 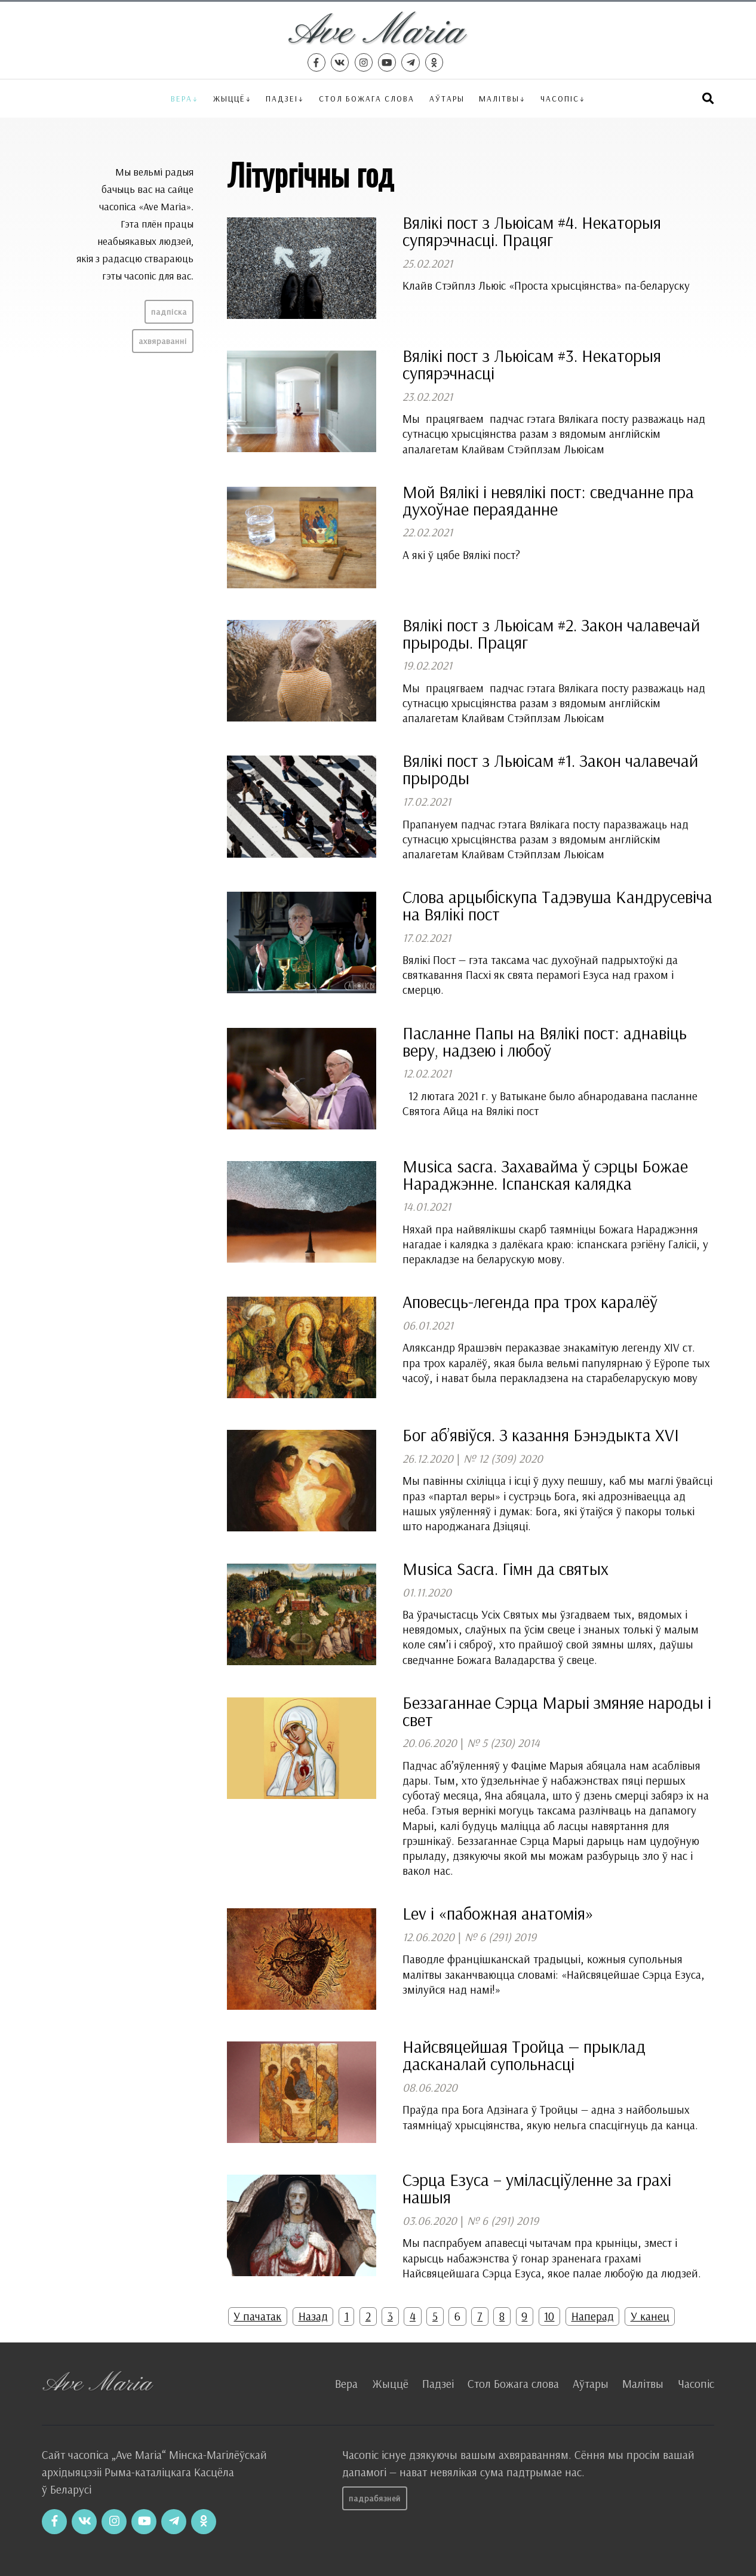 What do you see at coordinates (229, 98) in the screenshot?
I see `Жыццё` at bounding box center [229, 98].